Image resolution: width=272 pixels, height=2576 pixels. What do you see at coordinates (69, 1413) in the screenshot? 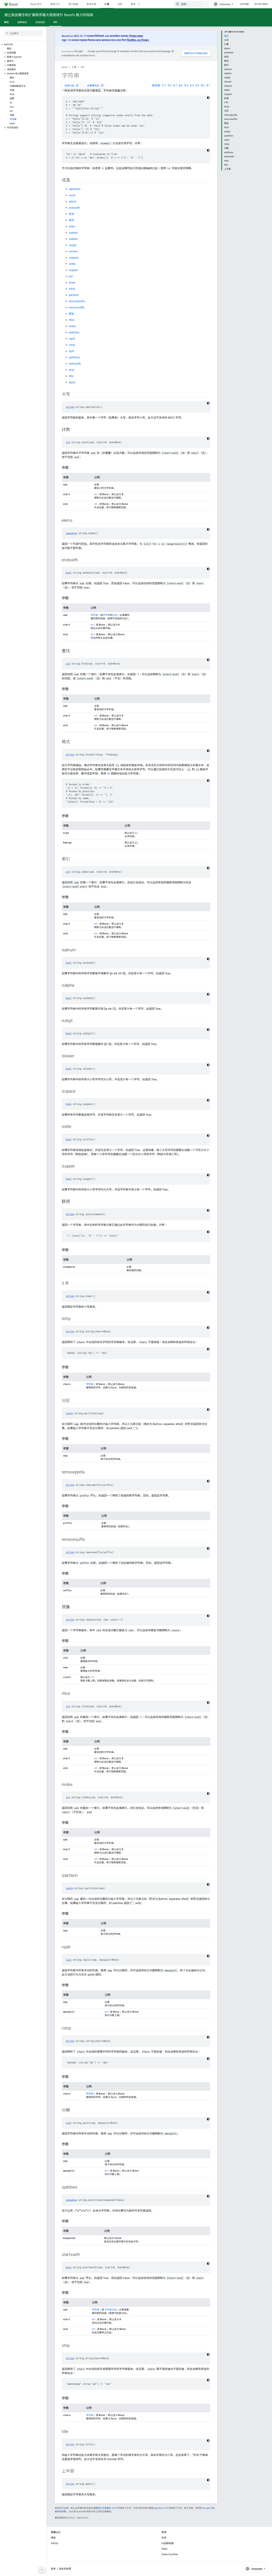
I see `tuple` at bounding box center [69, 1413].